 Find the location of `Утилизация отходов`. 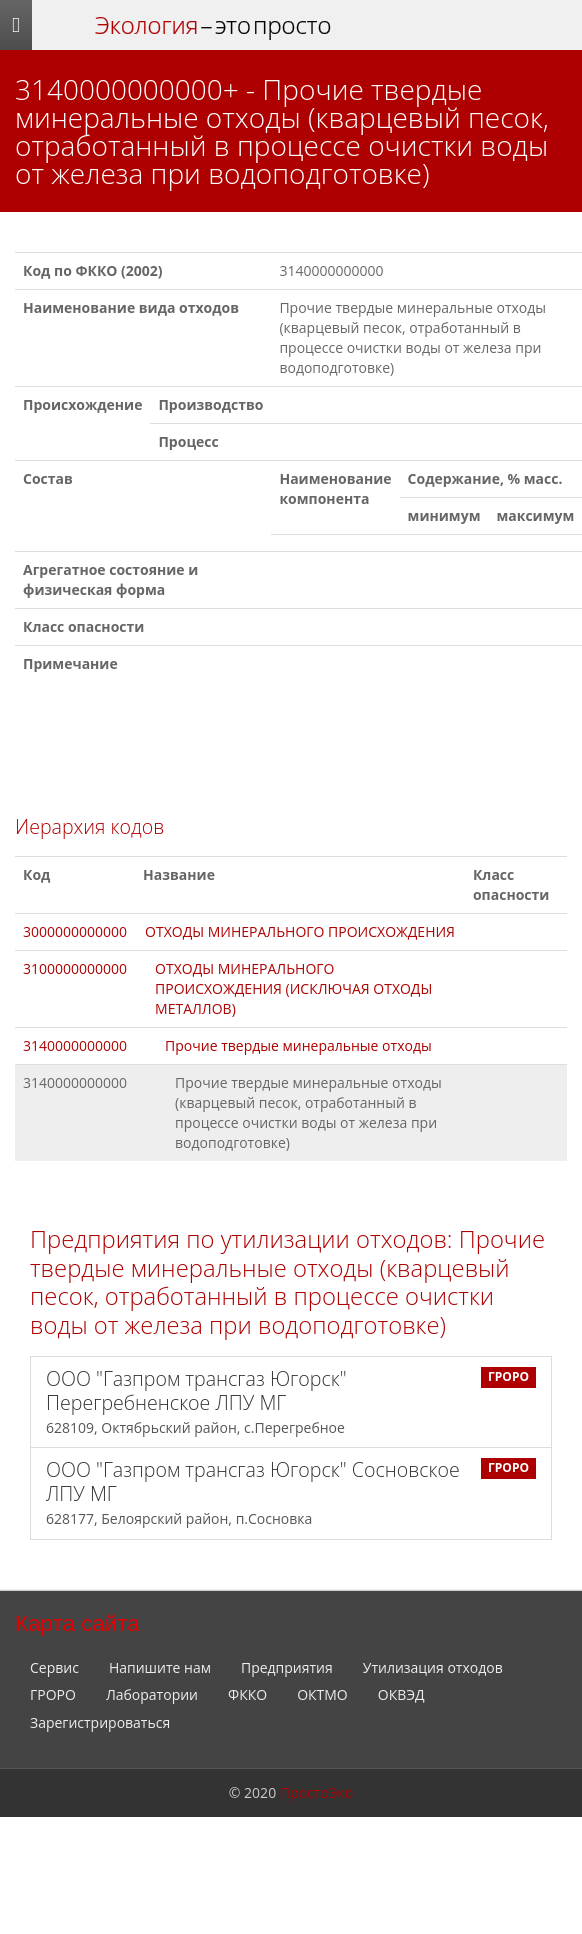

Утилизация отходов is located at coordinates (433, 1667).